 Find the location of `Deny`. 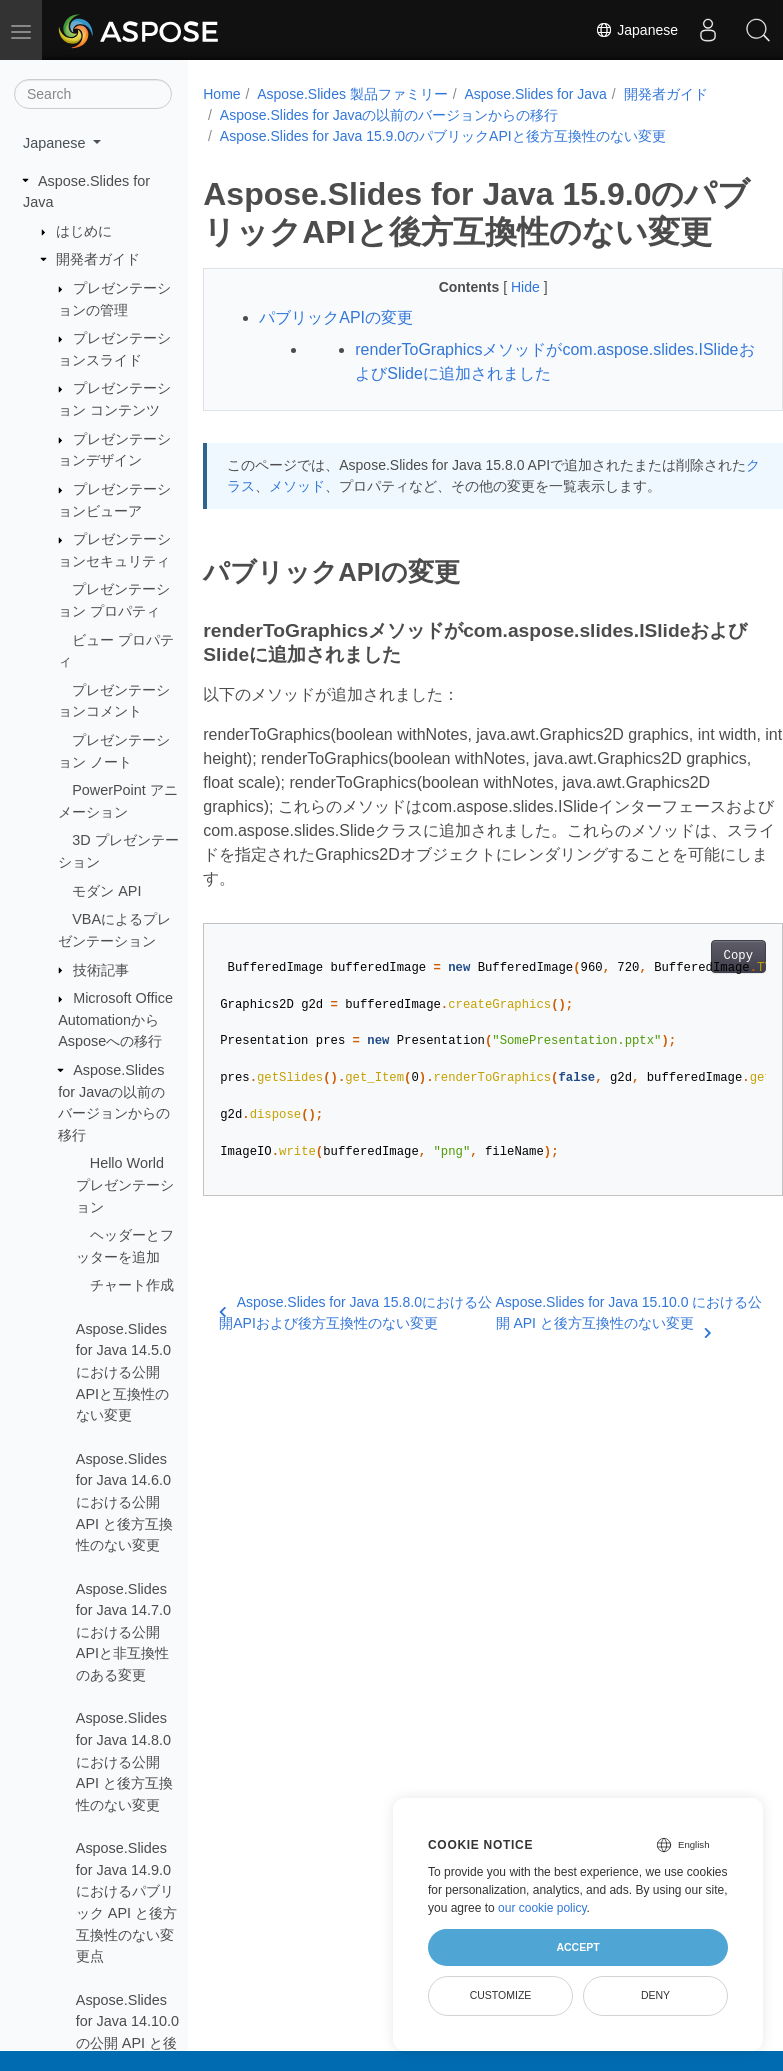

Deny is located at coordinates (655, 1995).